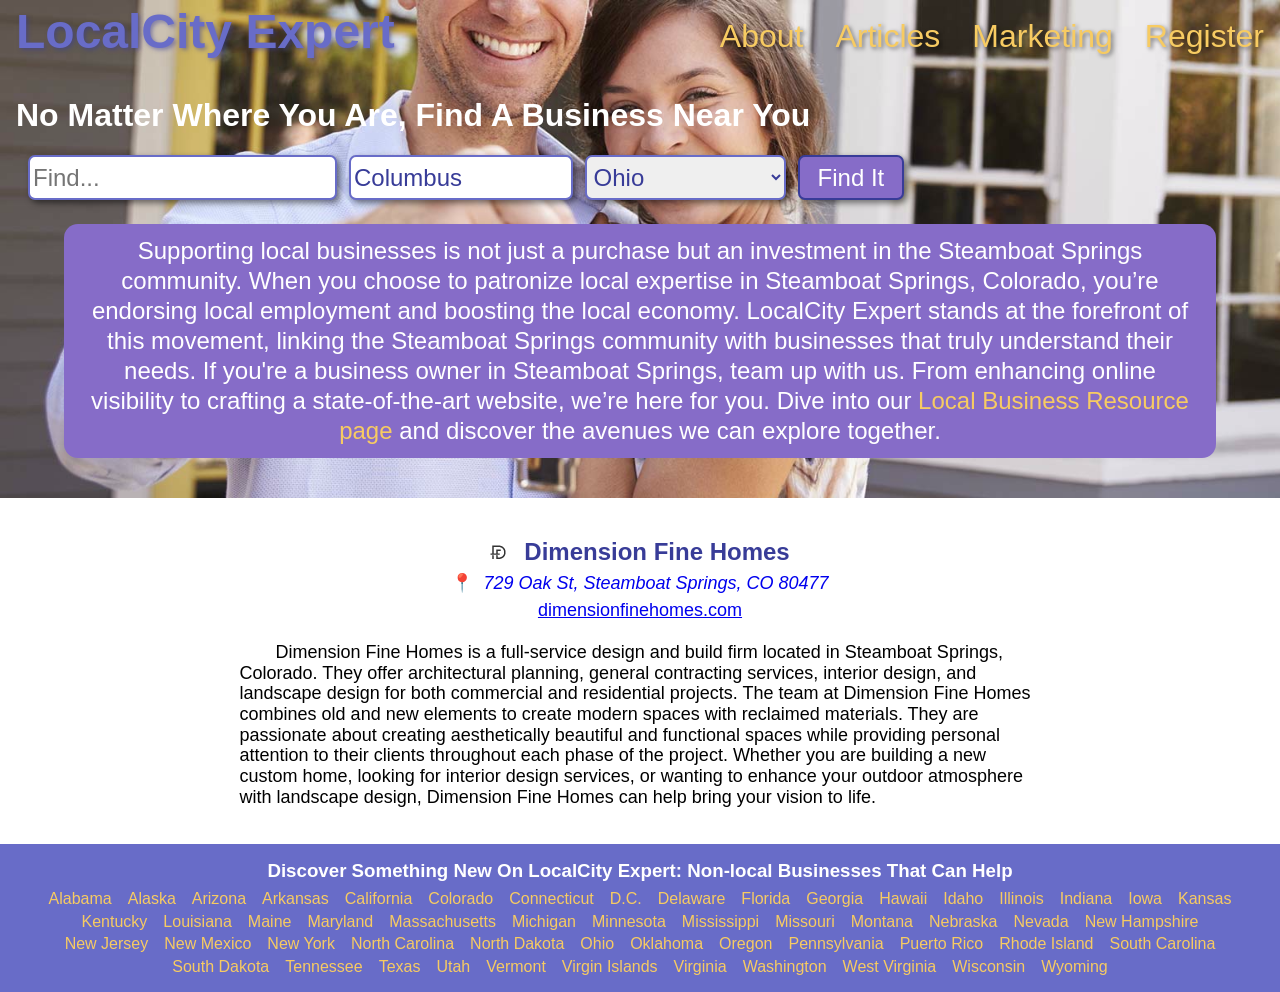 The height and width of the screenshot is (992, 1280). I want to click on New Mexico, so click(207, 943).